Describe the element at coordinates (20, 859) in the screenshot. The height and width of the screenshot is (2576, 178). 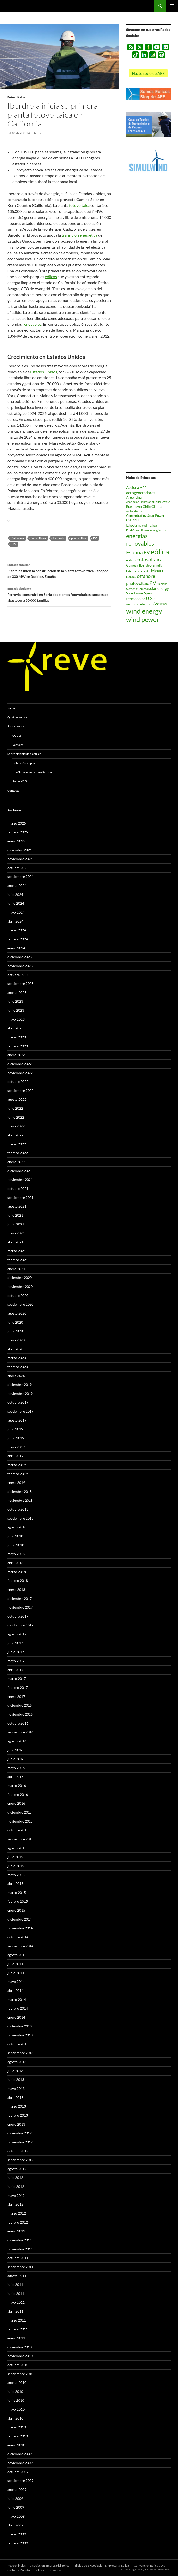
I see `noviembre 2024` at that location.